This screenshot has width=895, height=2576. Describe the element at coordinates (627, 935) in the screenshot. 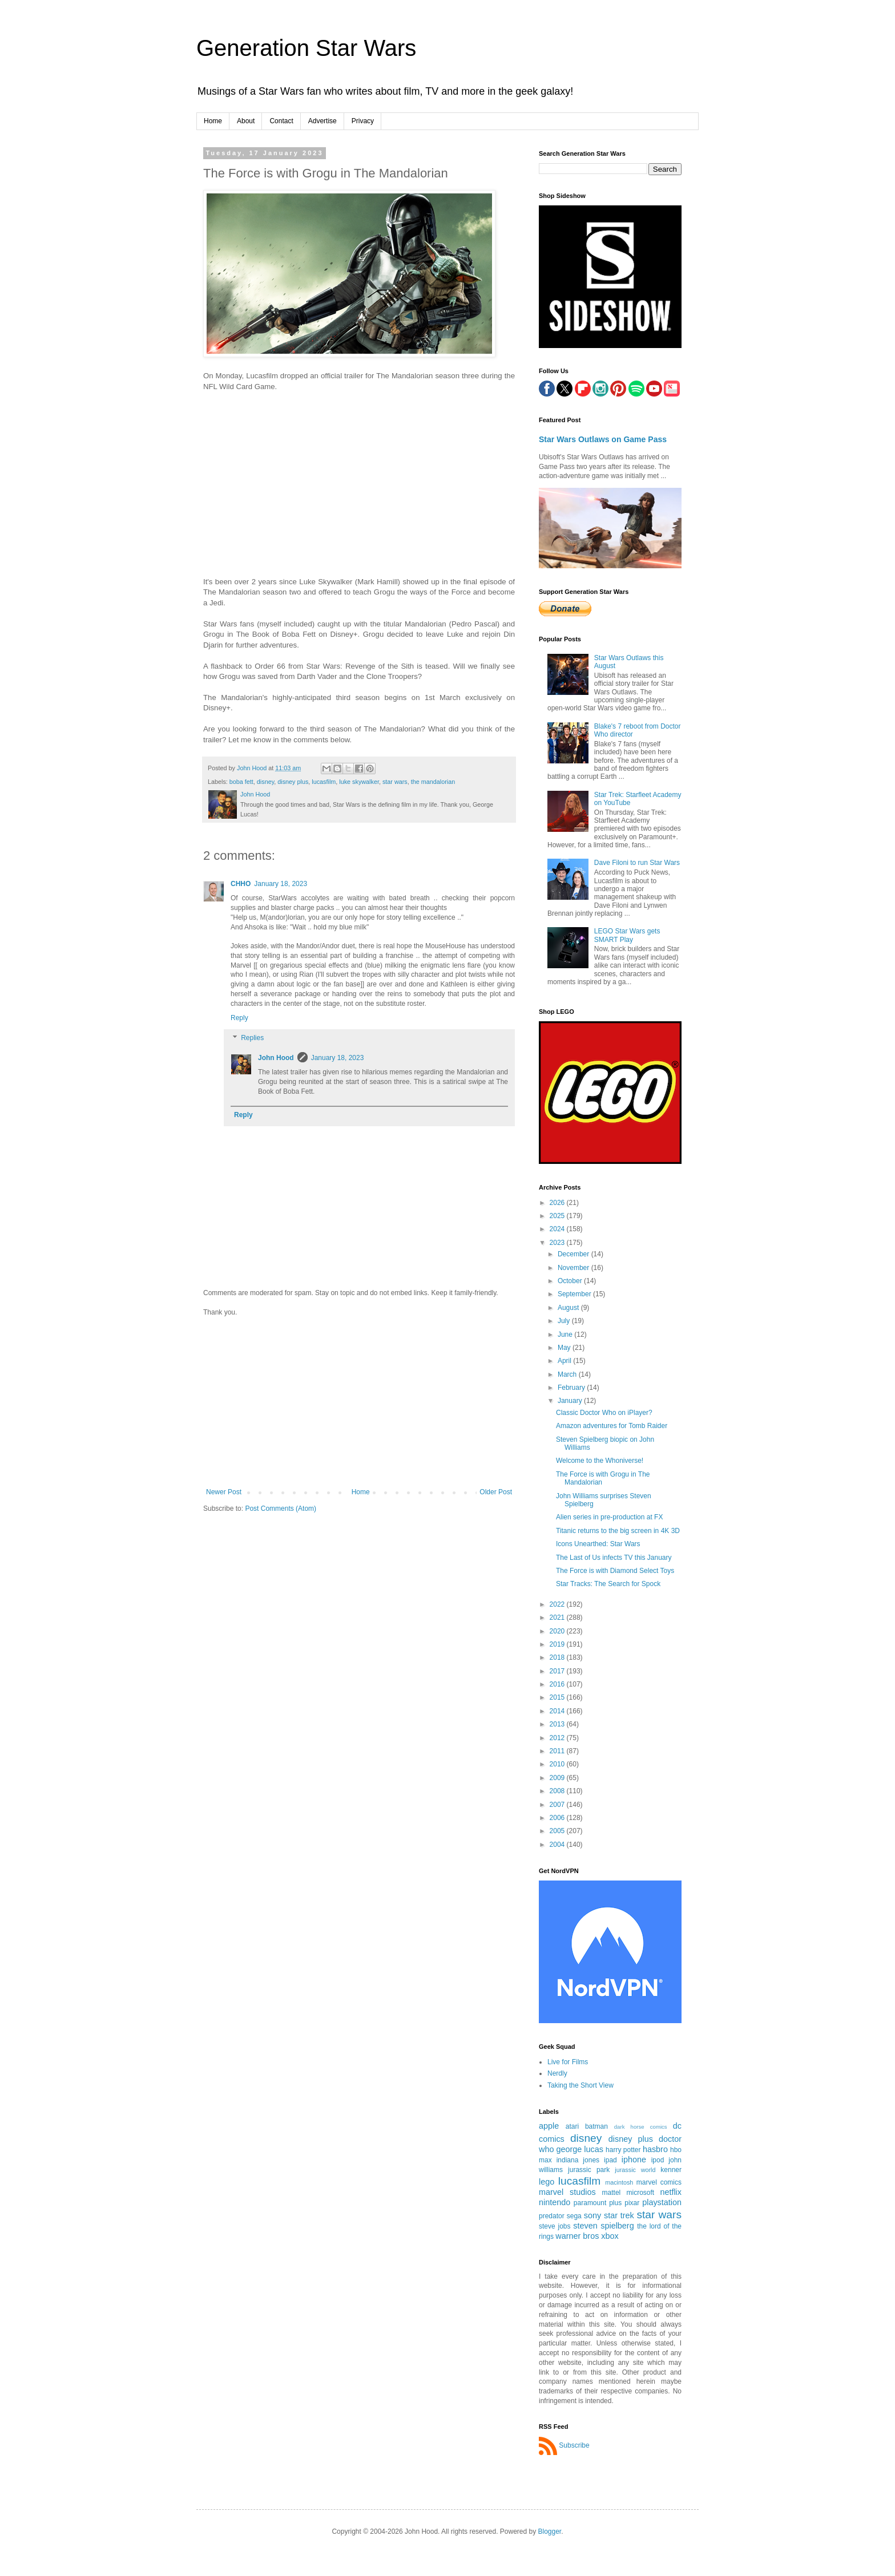

I see `LEGO Star Wars gets SMART Play` at that location.